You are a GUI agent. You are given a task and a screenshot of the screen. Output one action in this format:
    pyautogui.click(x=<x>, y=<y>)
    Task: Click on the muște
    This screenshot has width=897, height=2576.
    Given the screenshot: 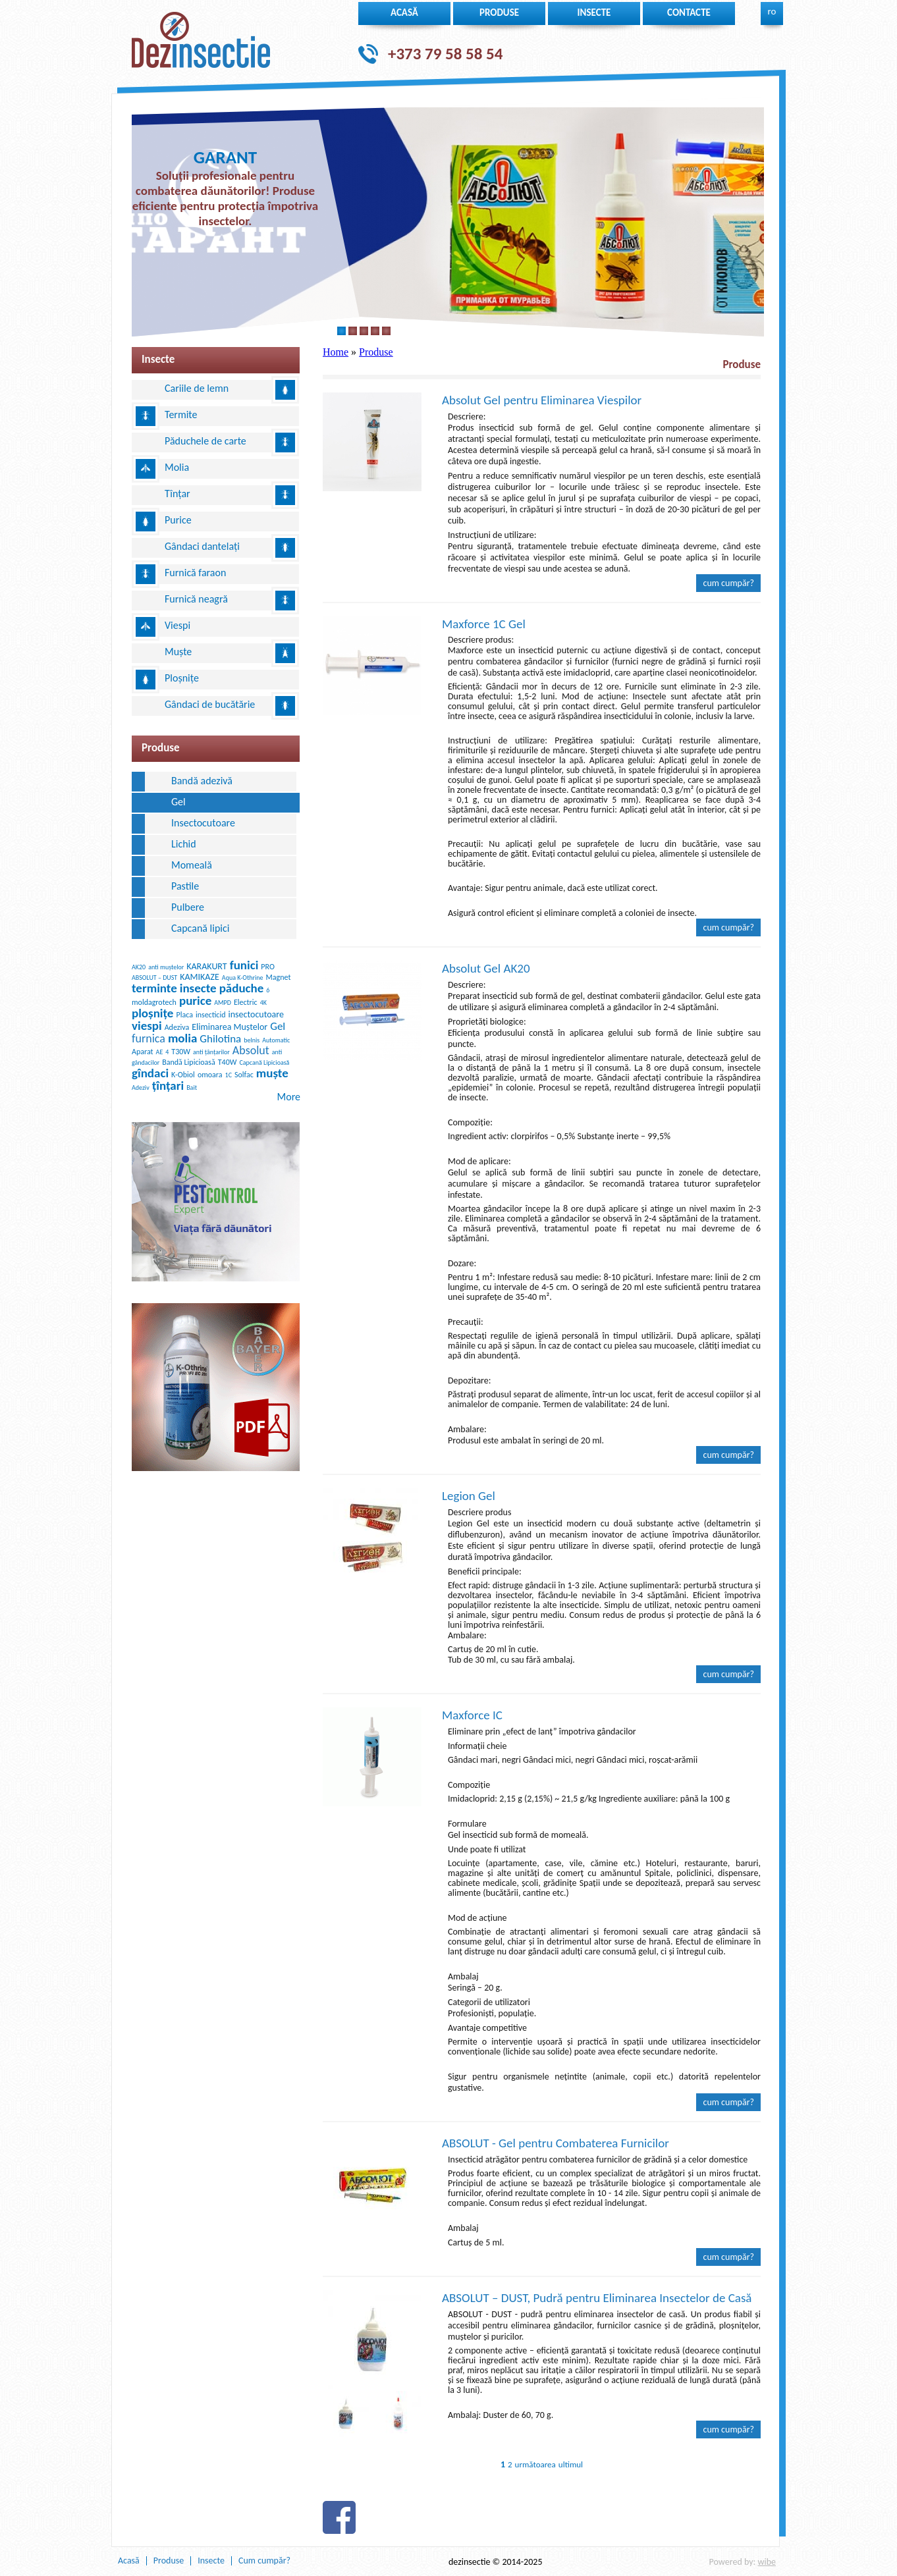 What is the action you would take?
    pyautogui.click(x=272, y=1073)
    